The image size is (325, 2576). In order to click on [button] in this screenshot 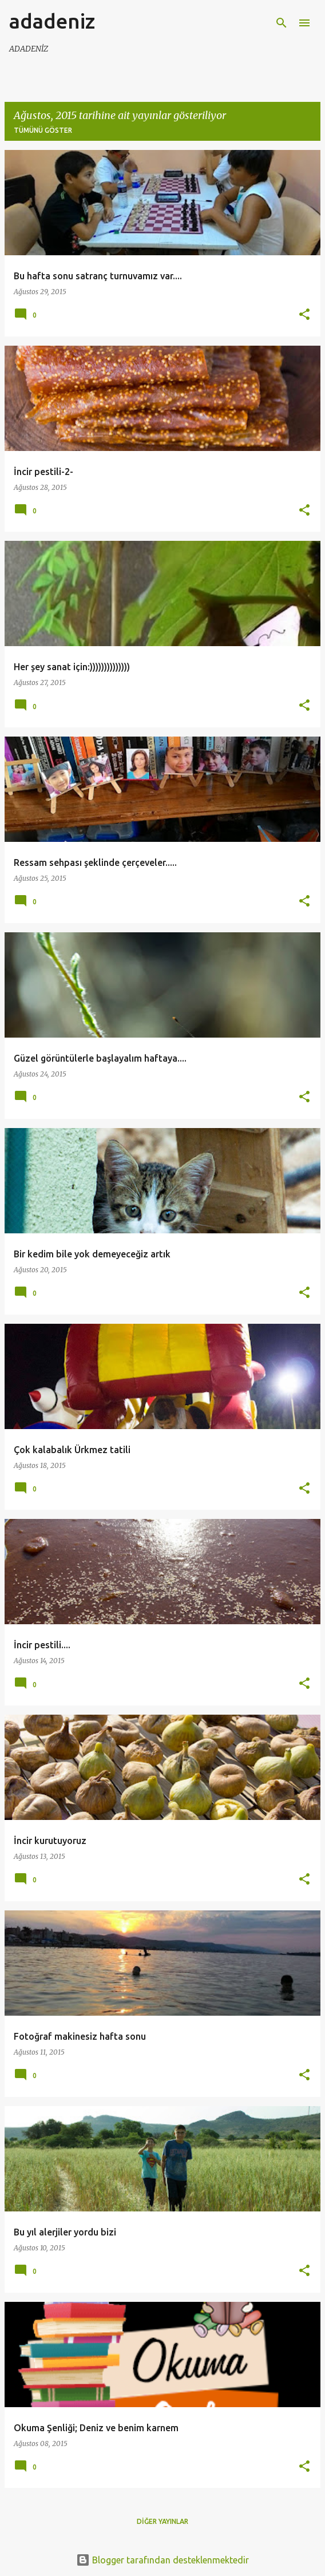, I will do `click(304, 315)`.